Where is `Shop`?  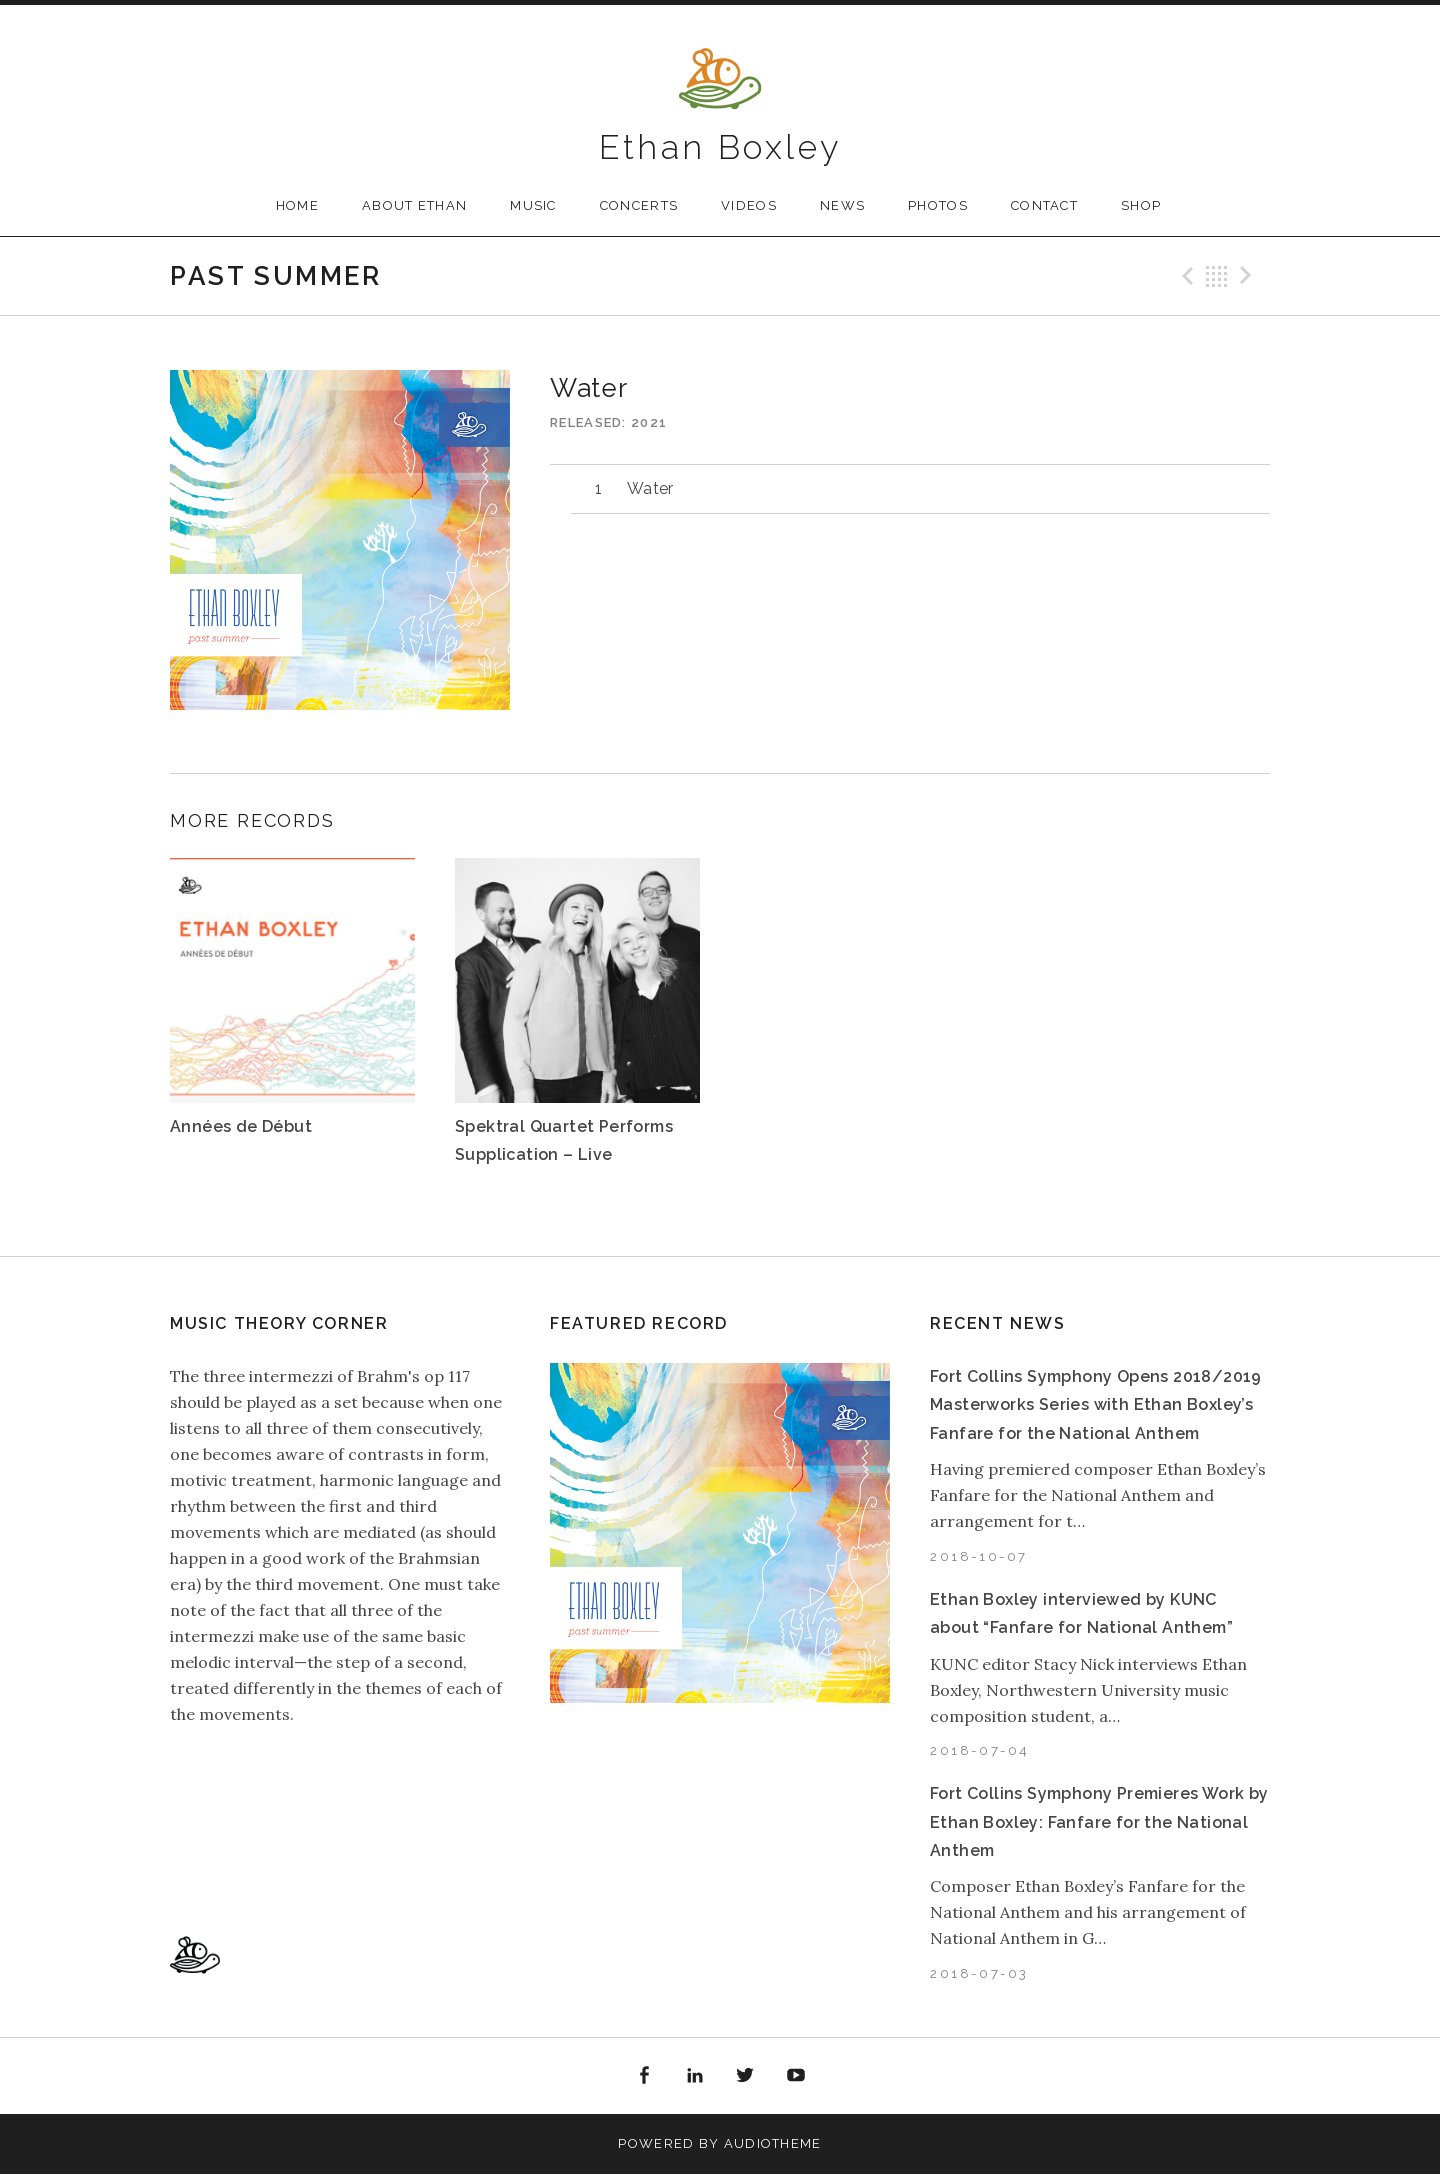
Shop is located at coordinates (1141, 205).